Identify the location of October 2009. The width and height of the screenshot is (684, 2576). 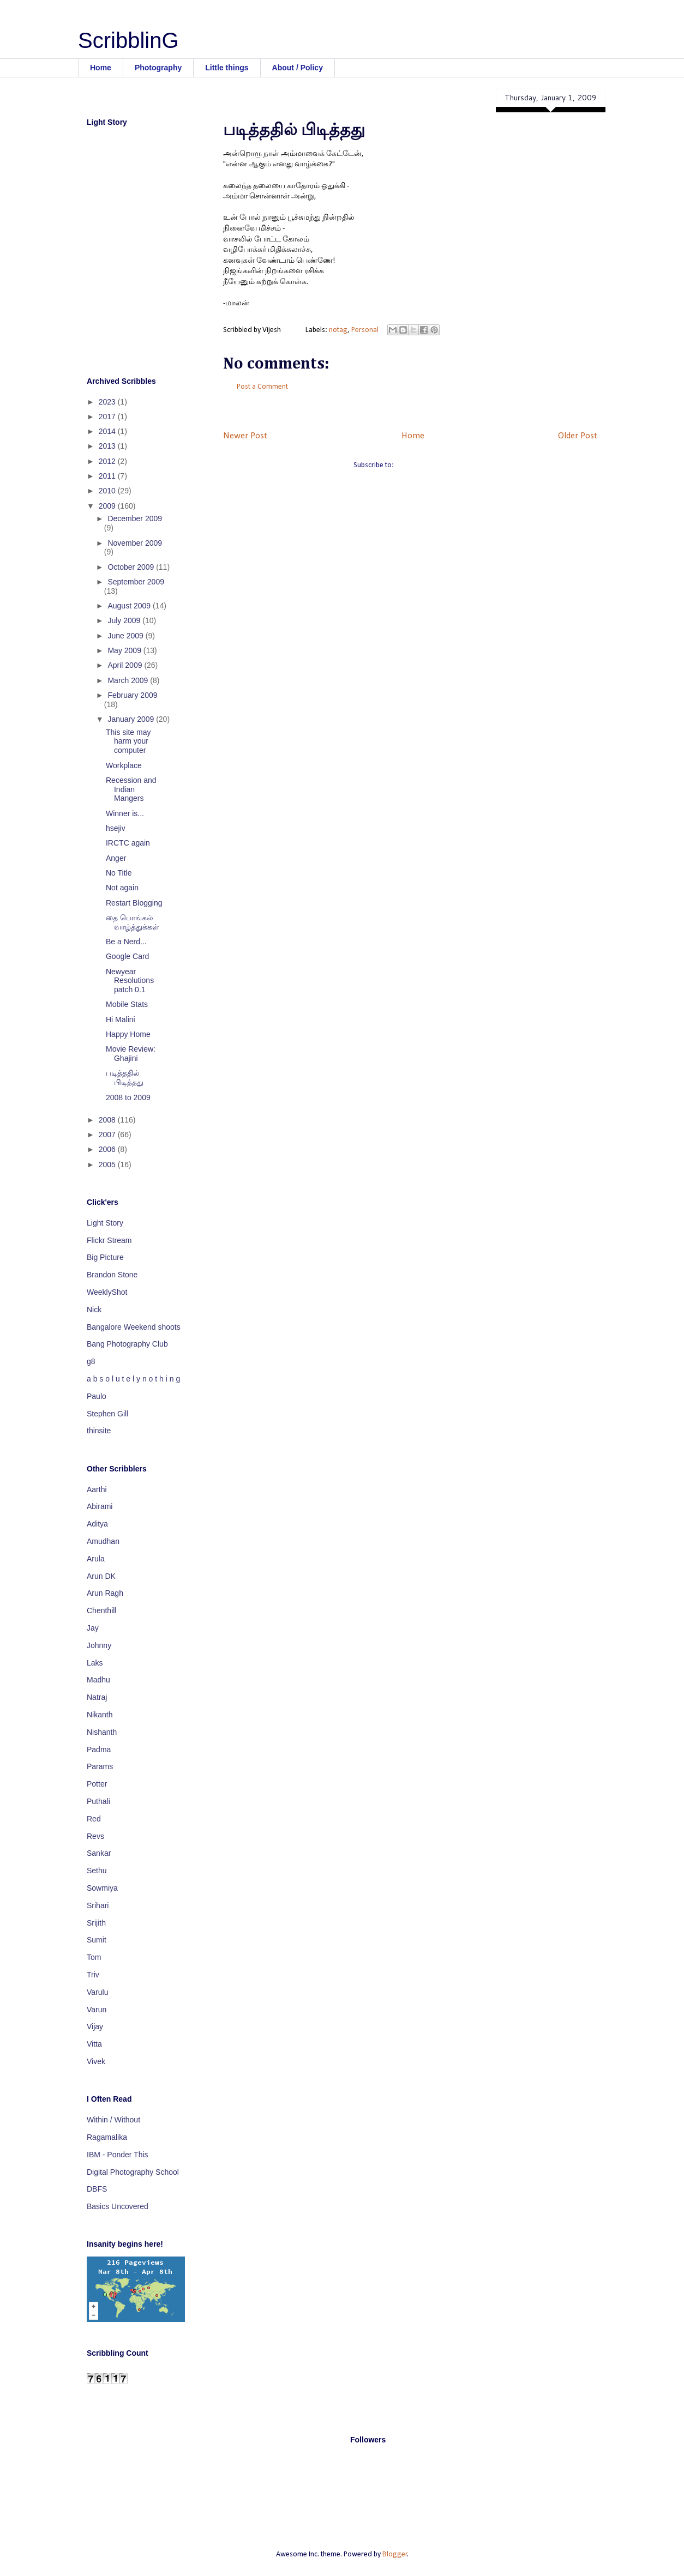
(131, 567).